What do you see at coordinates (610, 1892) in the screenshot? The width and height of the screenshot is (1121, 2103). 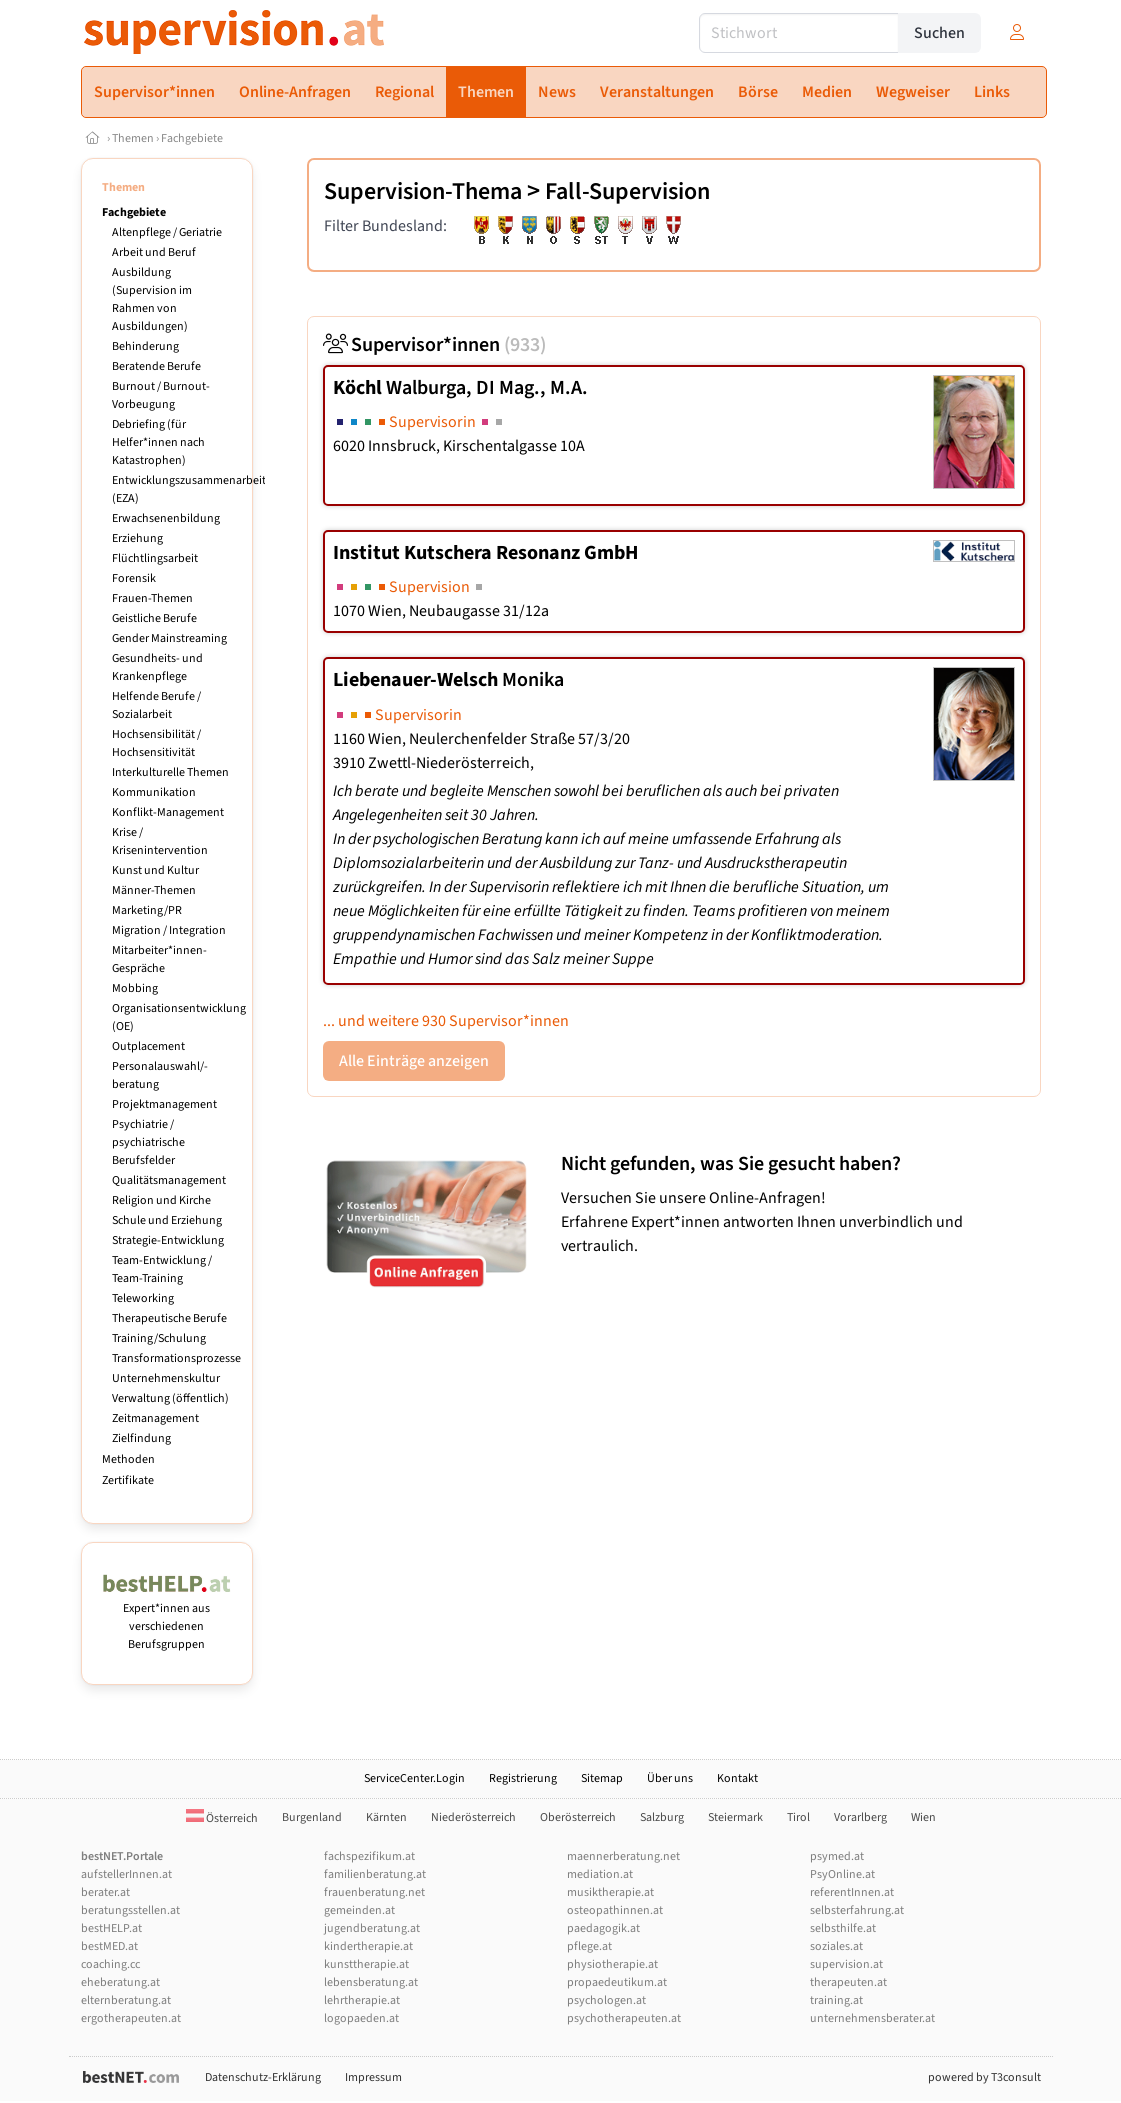 I see `musiktherapie.at` at bounding box center [610, 1892].